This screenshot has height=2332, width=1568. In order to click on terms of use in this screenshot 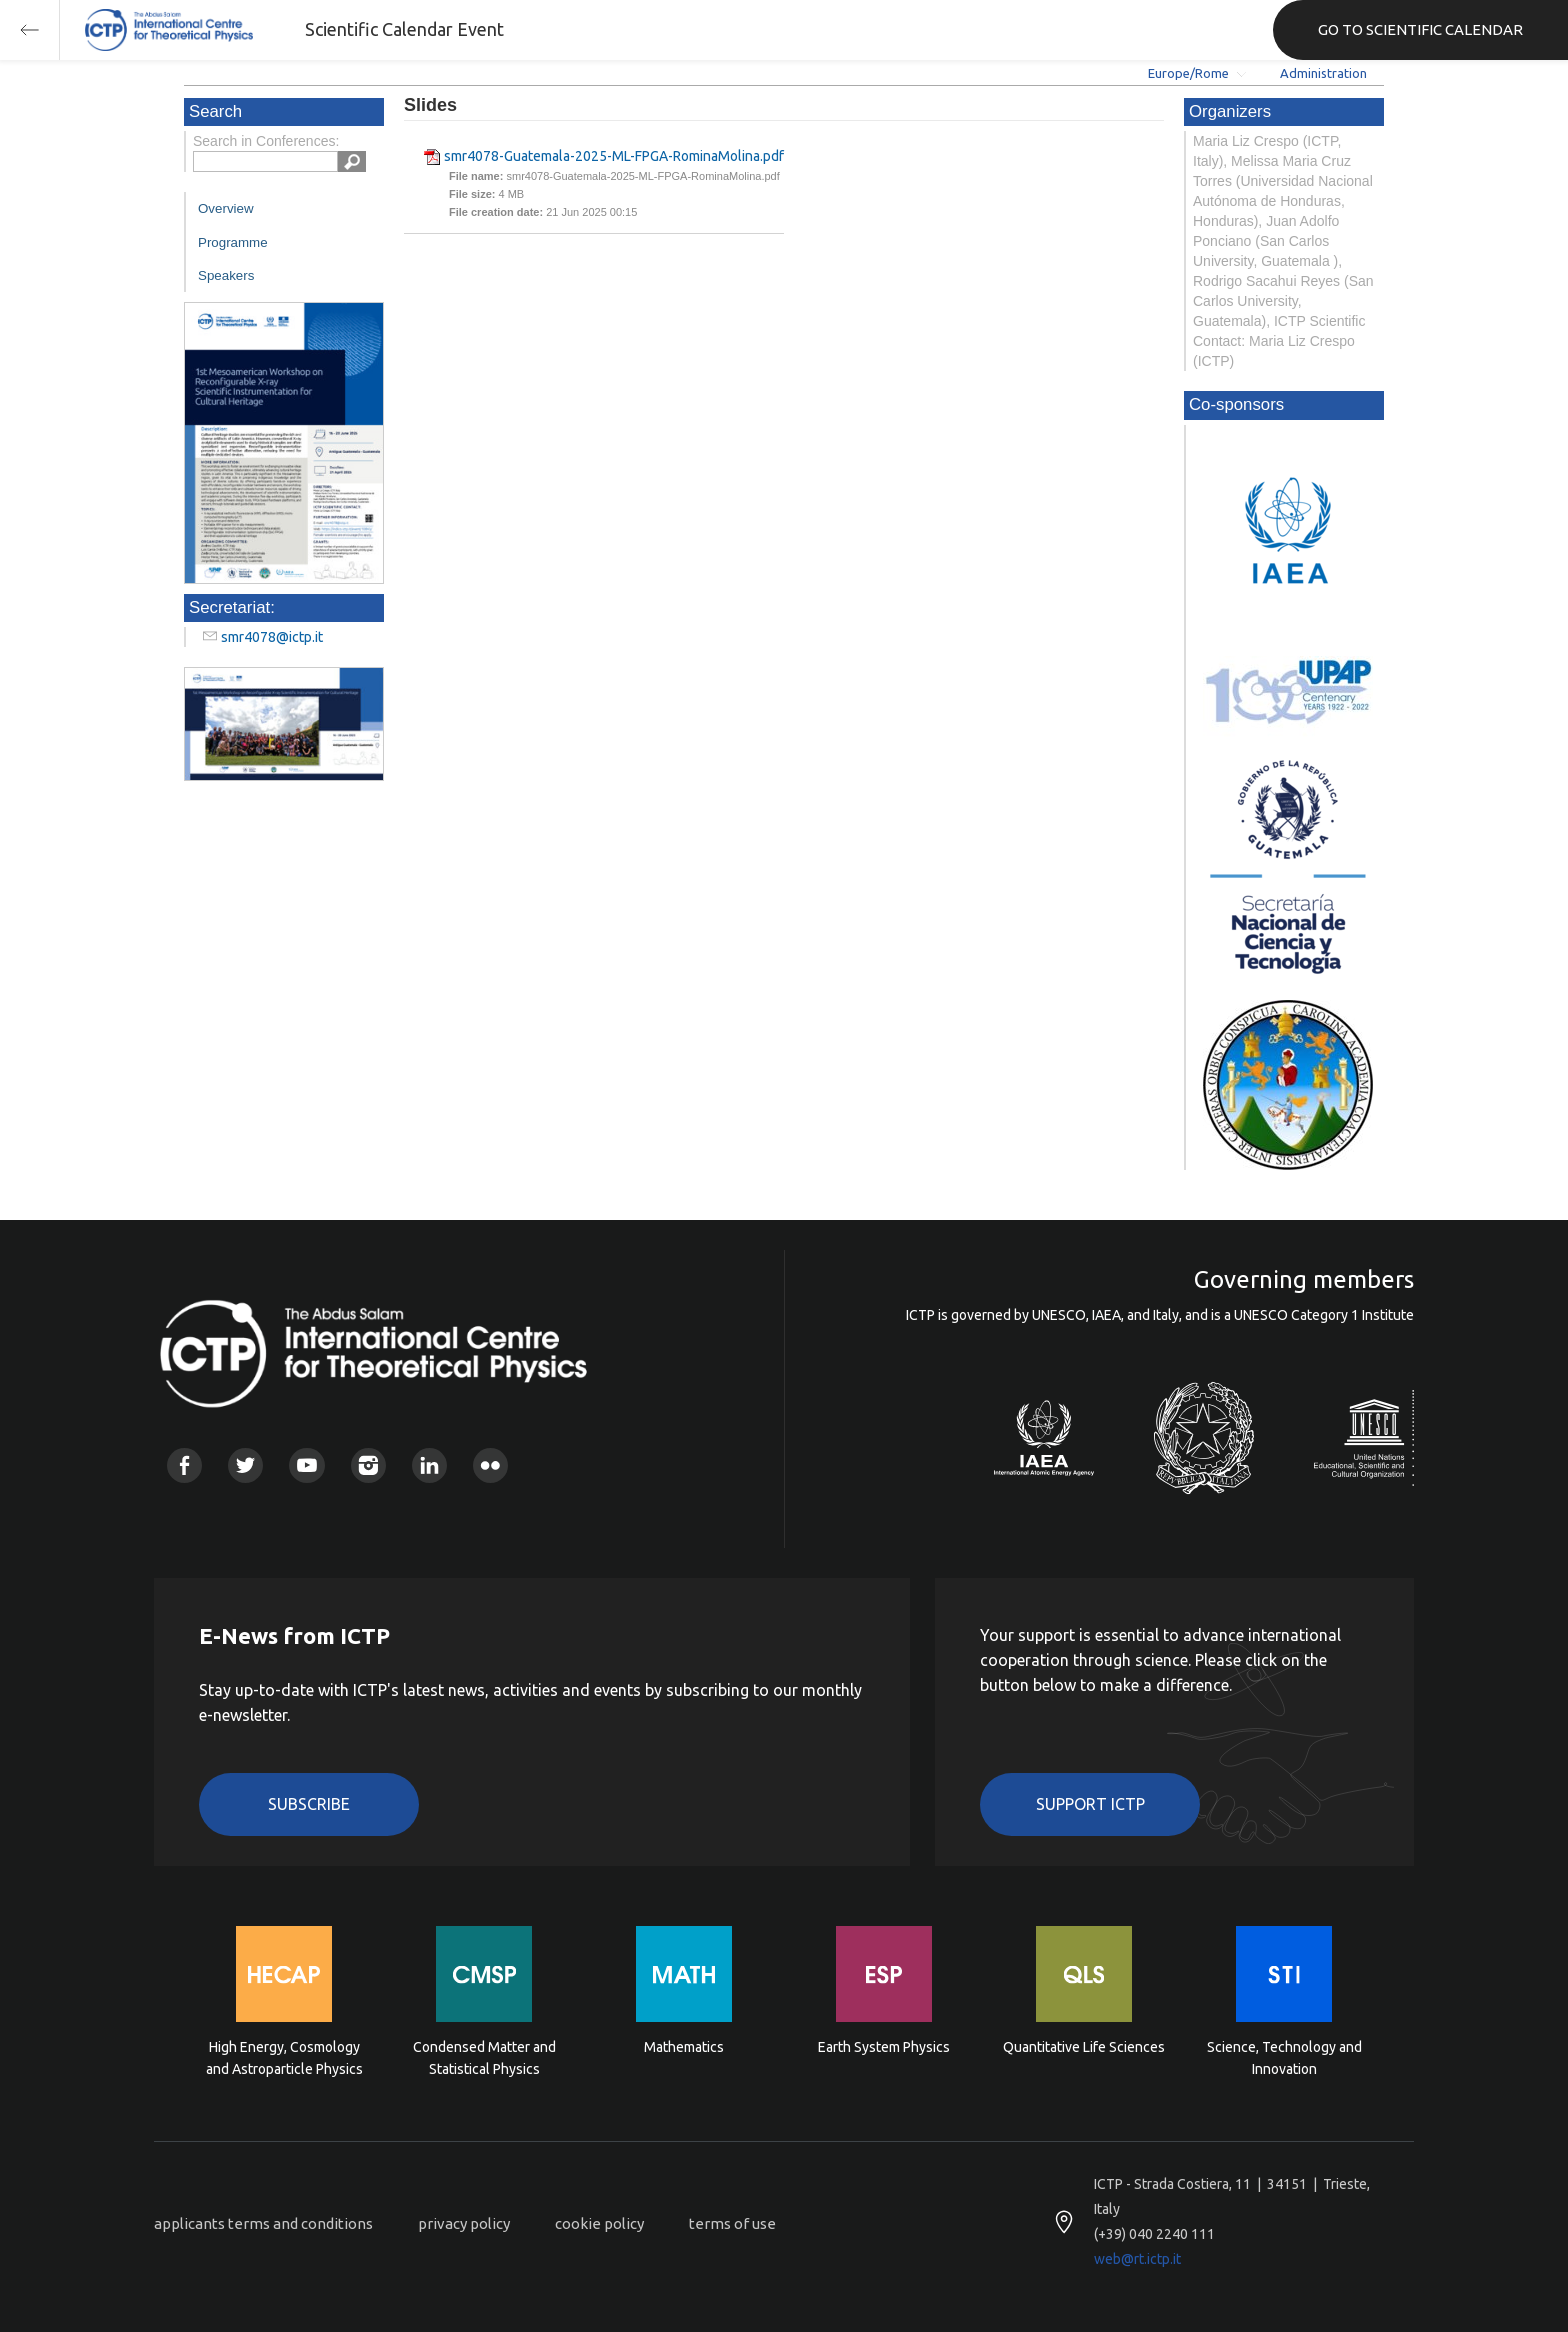, I will do `click(732, 2223)`.